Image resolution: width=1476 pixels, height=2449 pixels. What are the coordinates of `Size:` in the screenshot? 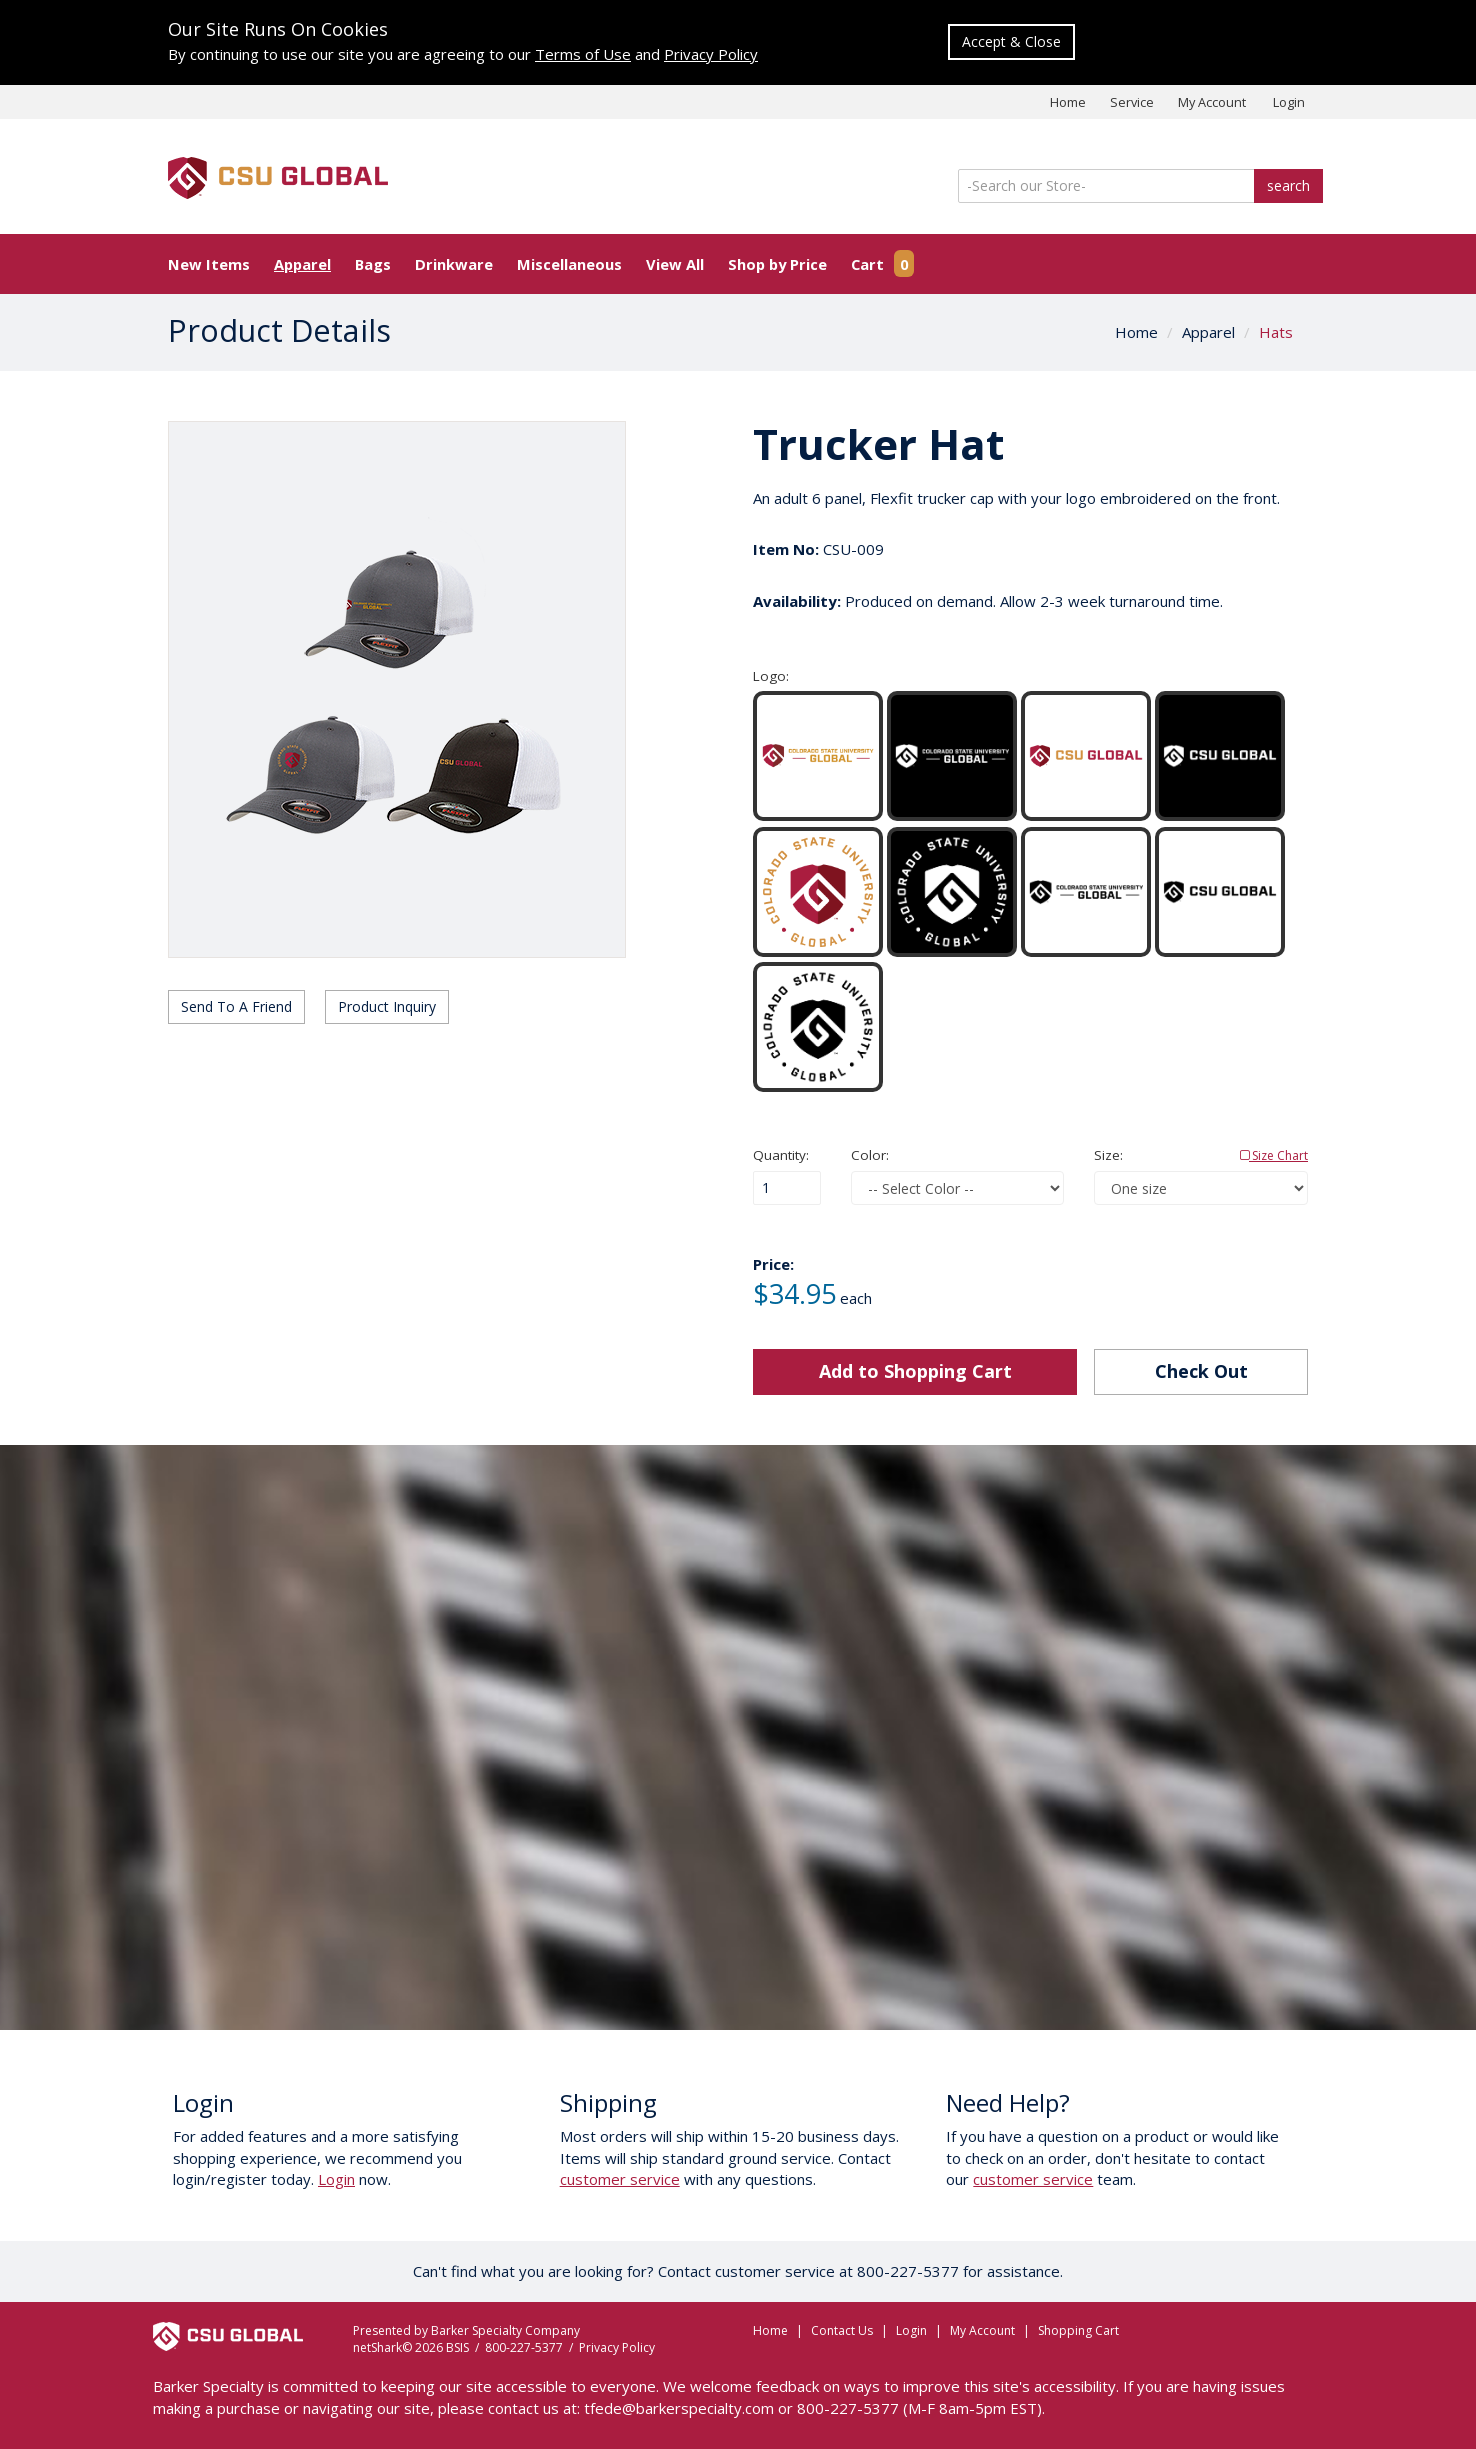 It's located at (1201, 1155).